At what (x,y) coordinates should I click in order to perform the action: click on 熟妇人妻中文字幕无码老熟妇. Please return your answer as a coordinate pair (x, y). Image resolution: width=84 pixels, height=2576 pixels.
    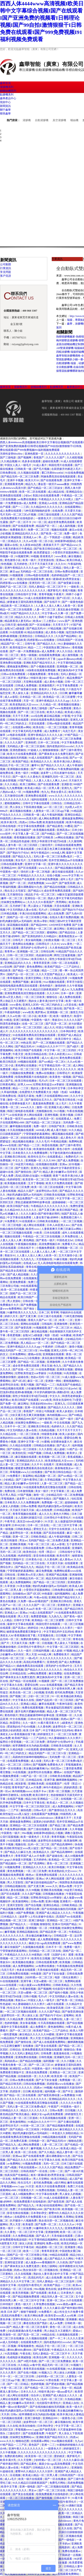
    Looking at the image, I should click on (65, 898).